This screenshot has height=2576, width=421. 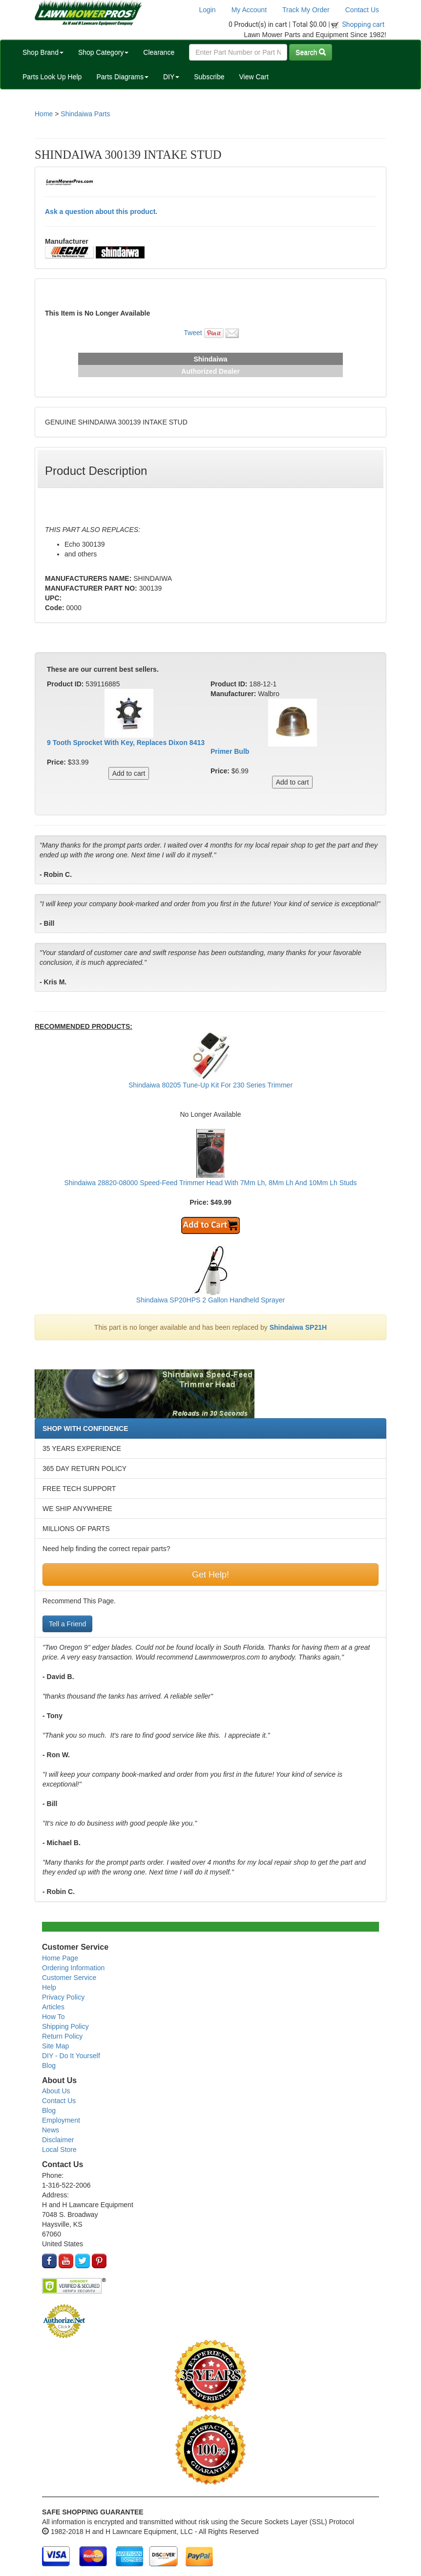 What do you see at coordinates (65, 2026) in the screenshot?
I see `Shipping Policy` at bounding box center [65, 2026].